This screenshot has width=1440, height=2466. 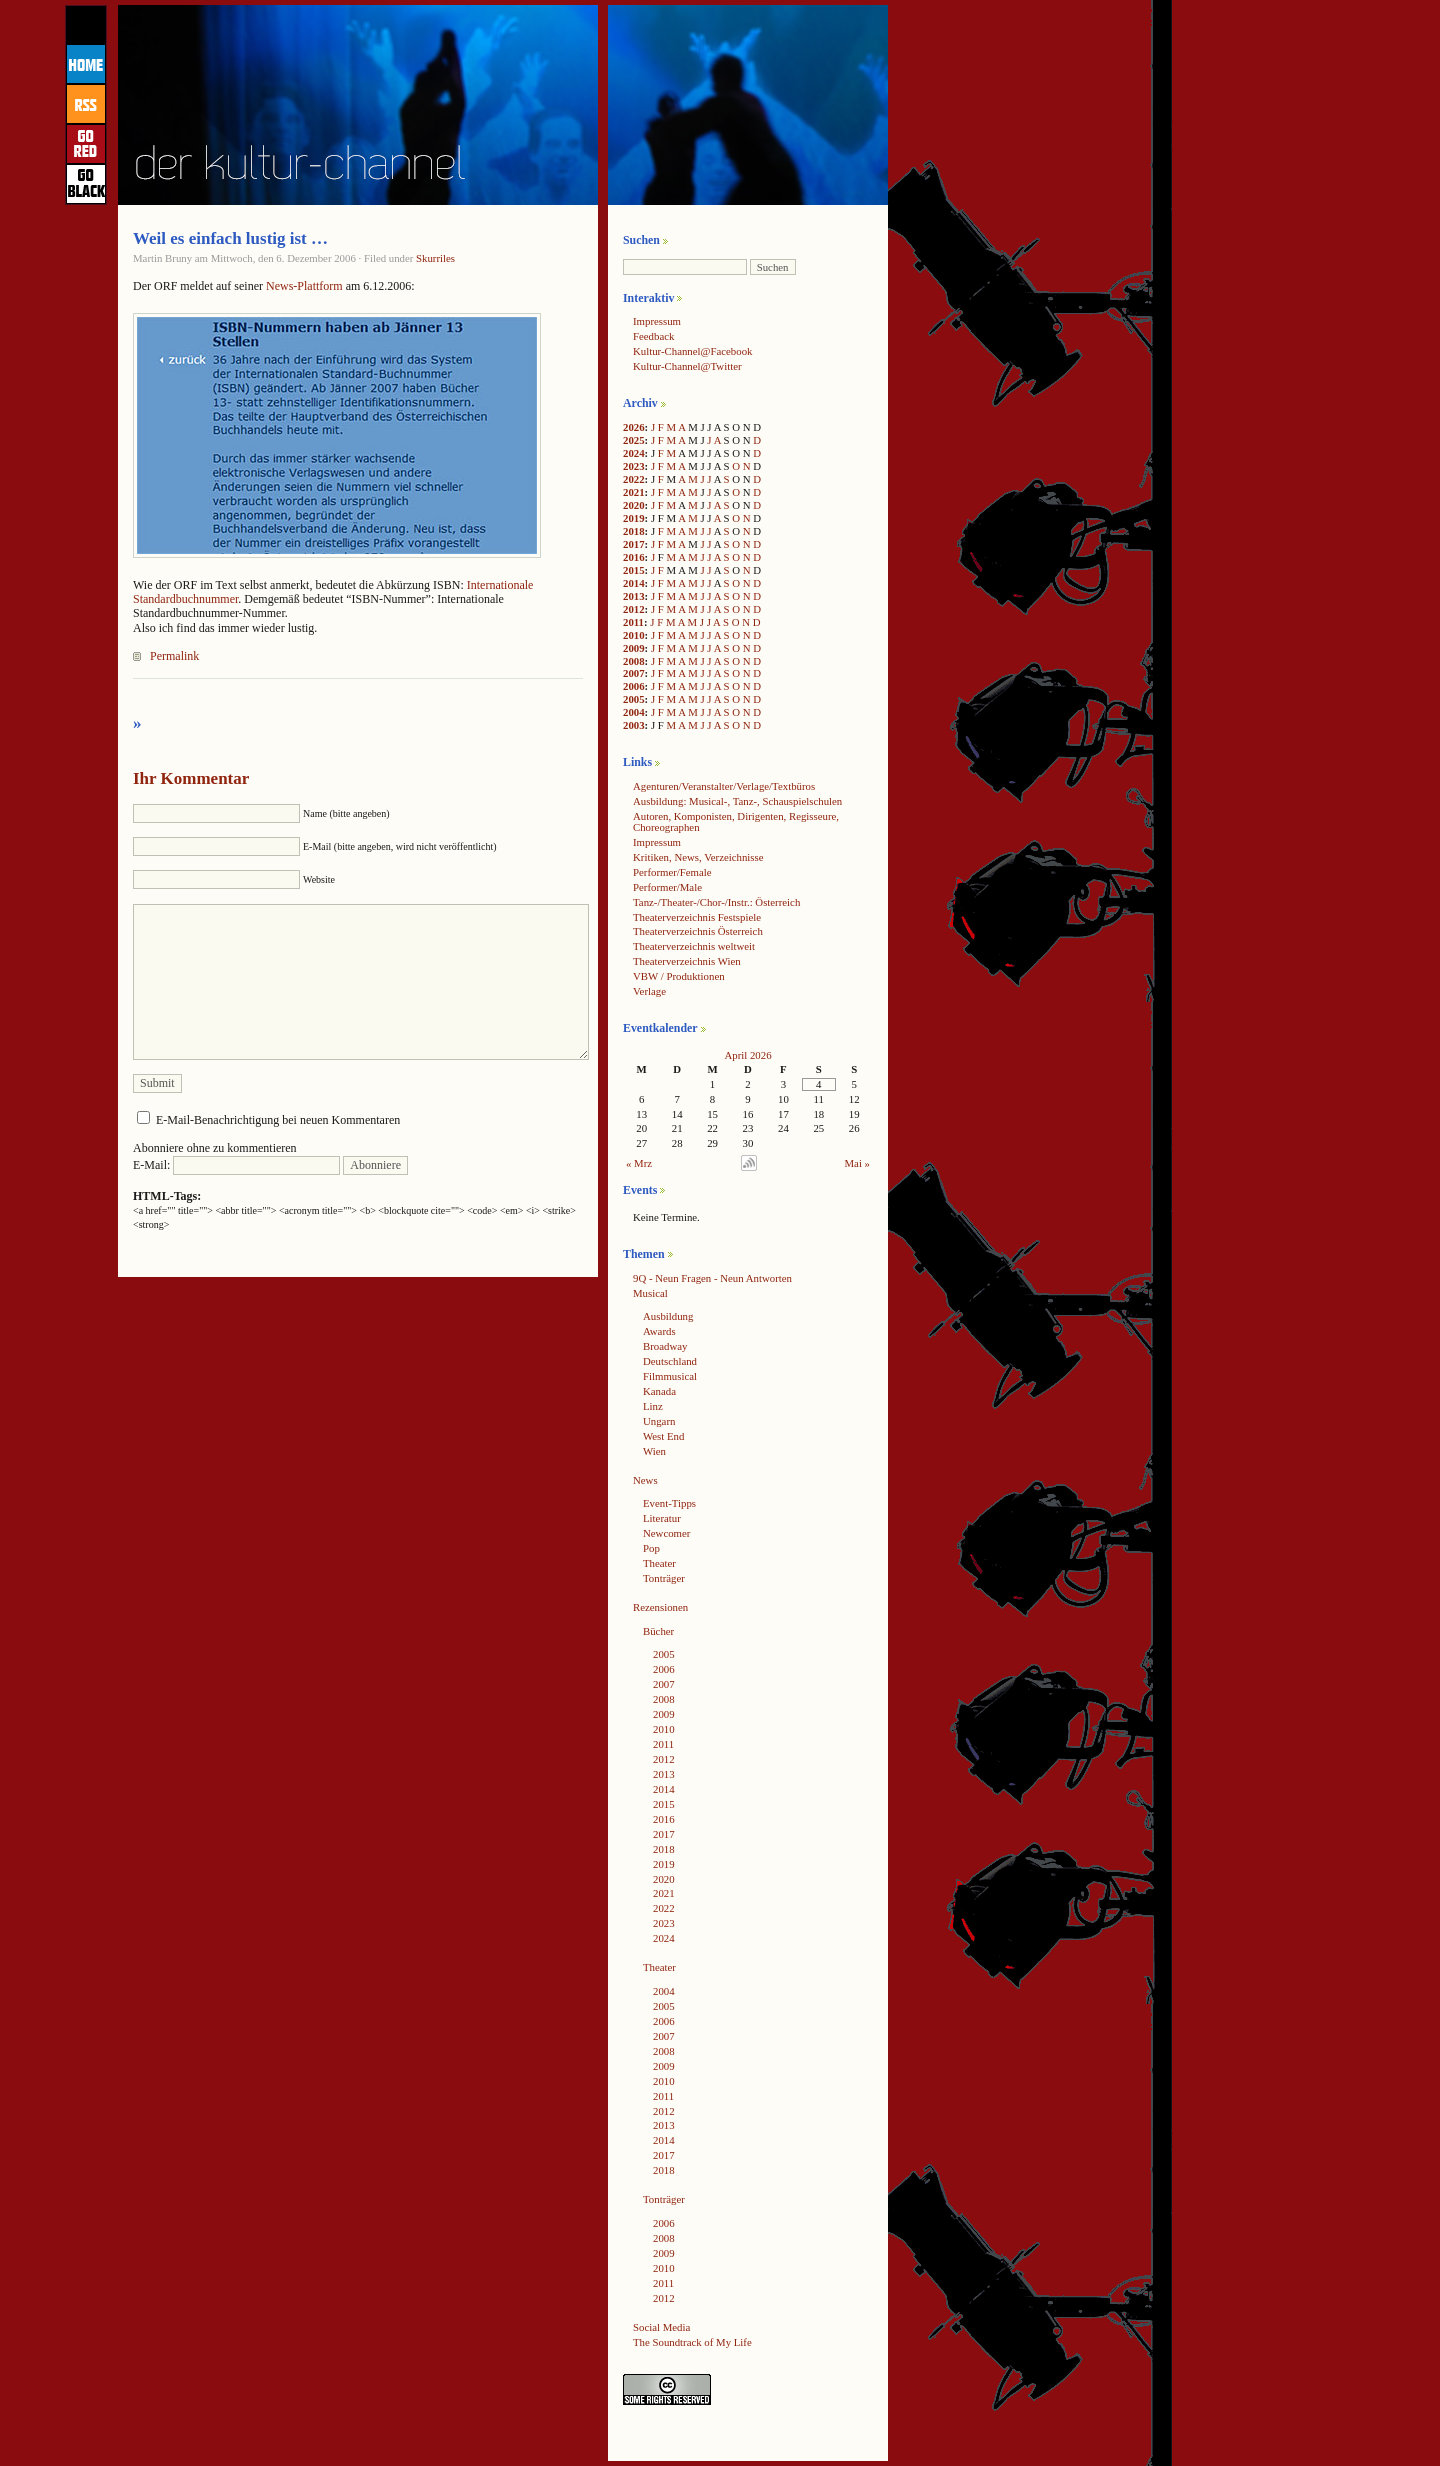 I want to click on Feedback, so click(x=653, y=336).